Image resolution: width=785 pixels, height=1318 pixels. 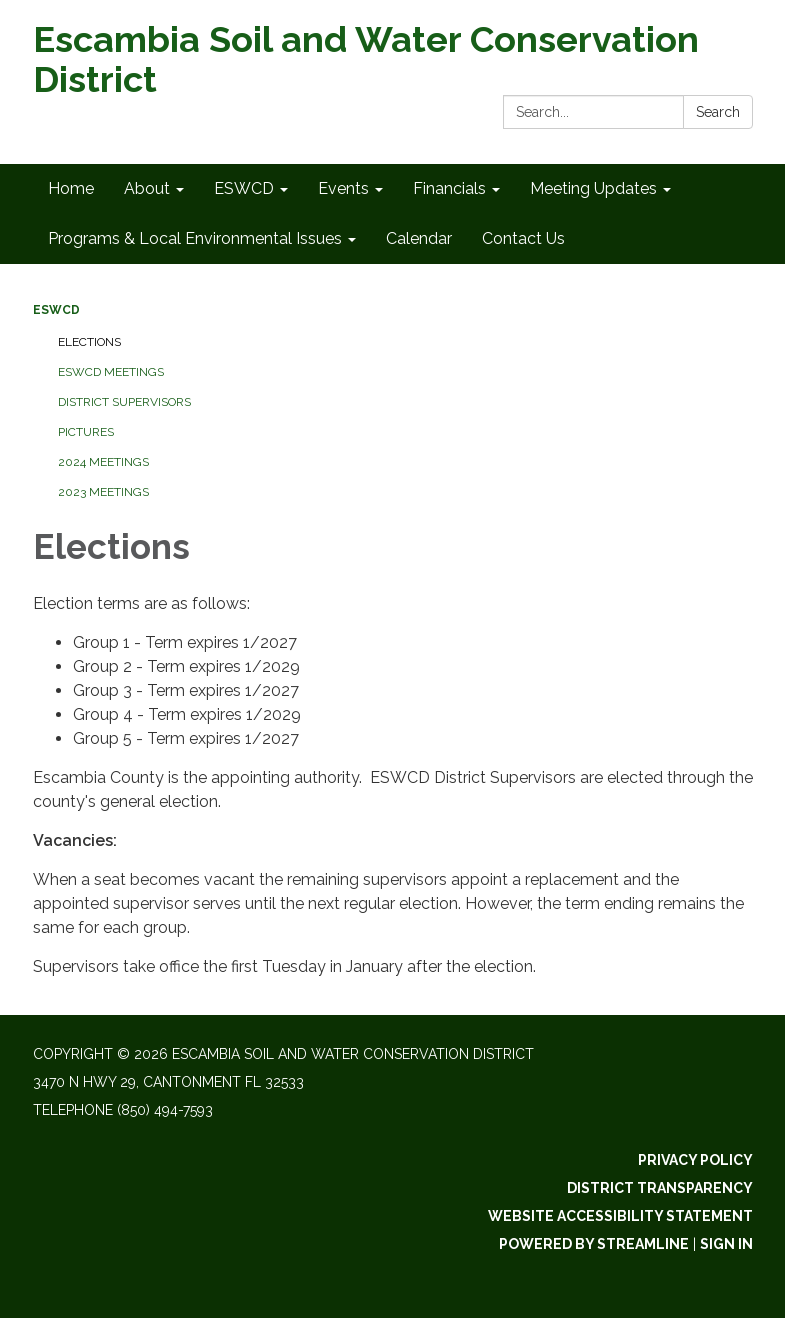 I want to click on 2024 Meetings, so click(x=103, y=462).